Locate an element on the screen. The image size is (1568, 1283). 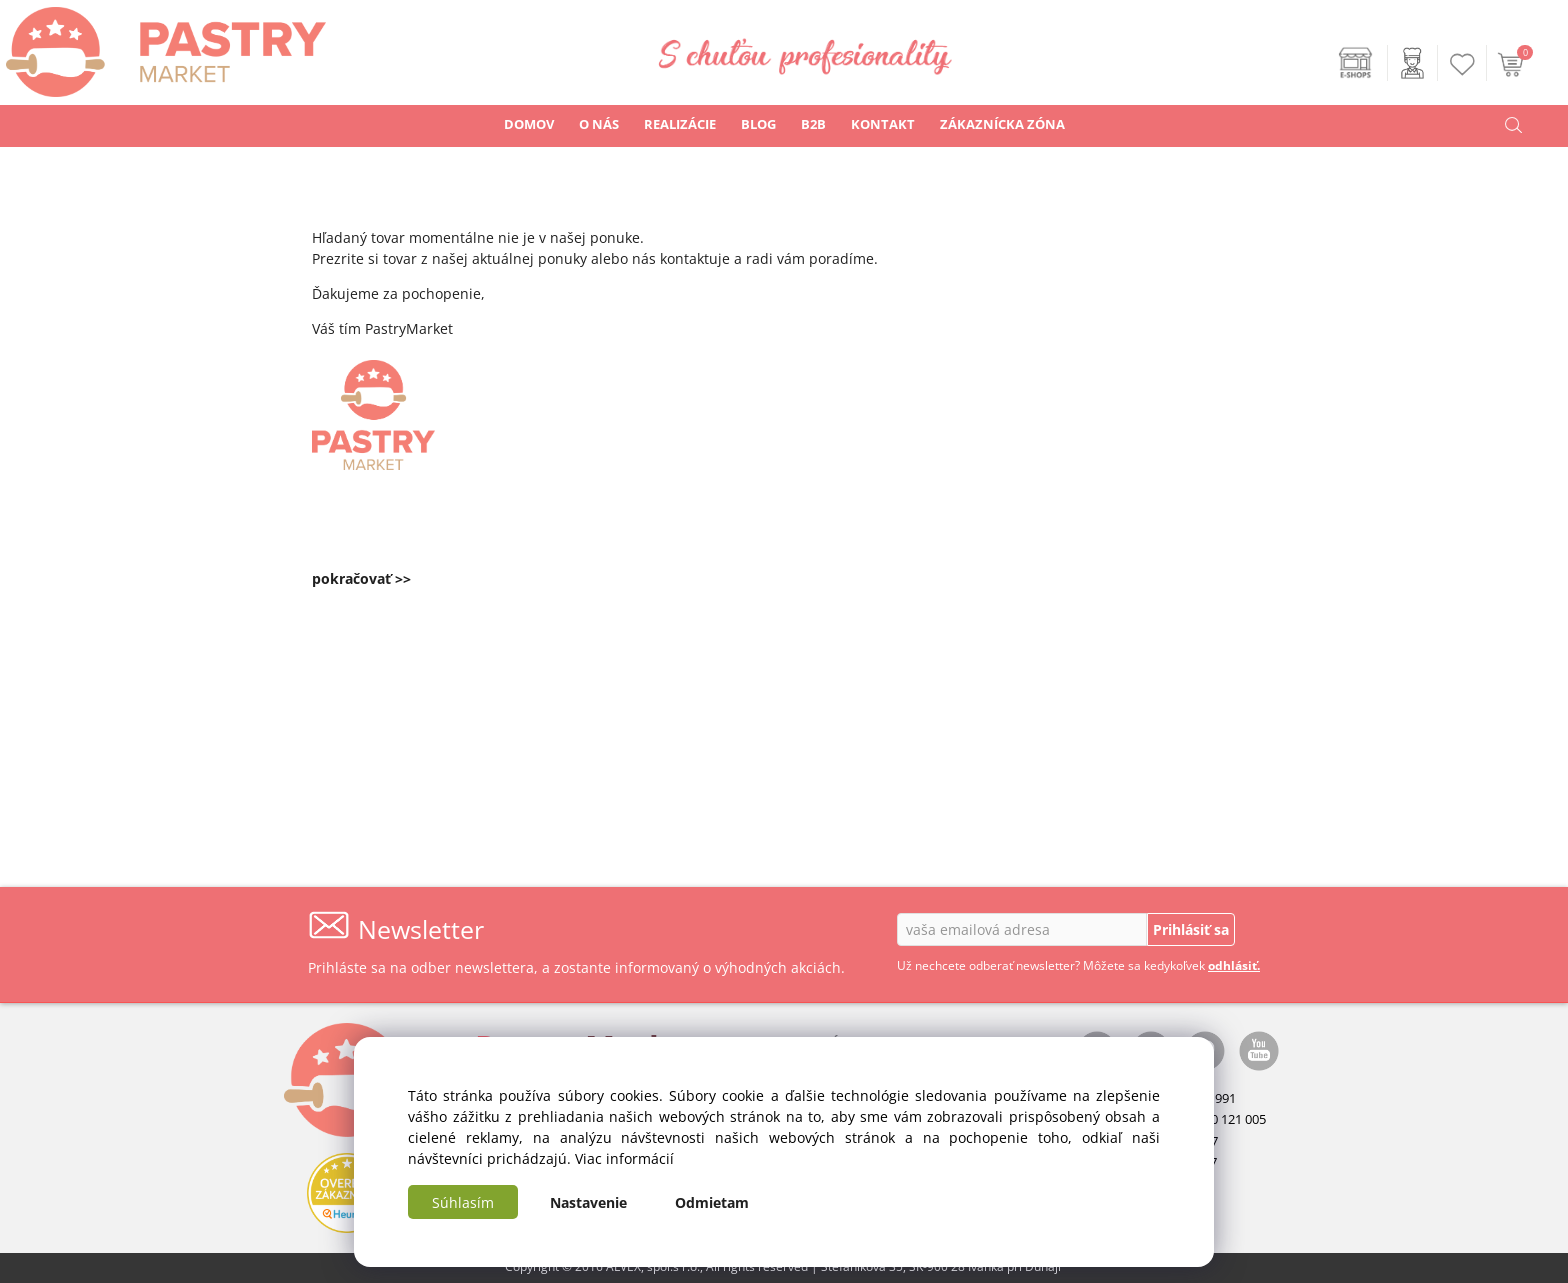
REALIZÁCIE is located at coordinates (680, 124).